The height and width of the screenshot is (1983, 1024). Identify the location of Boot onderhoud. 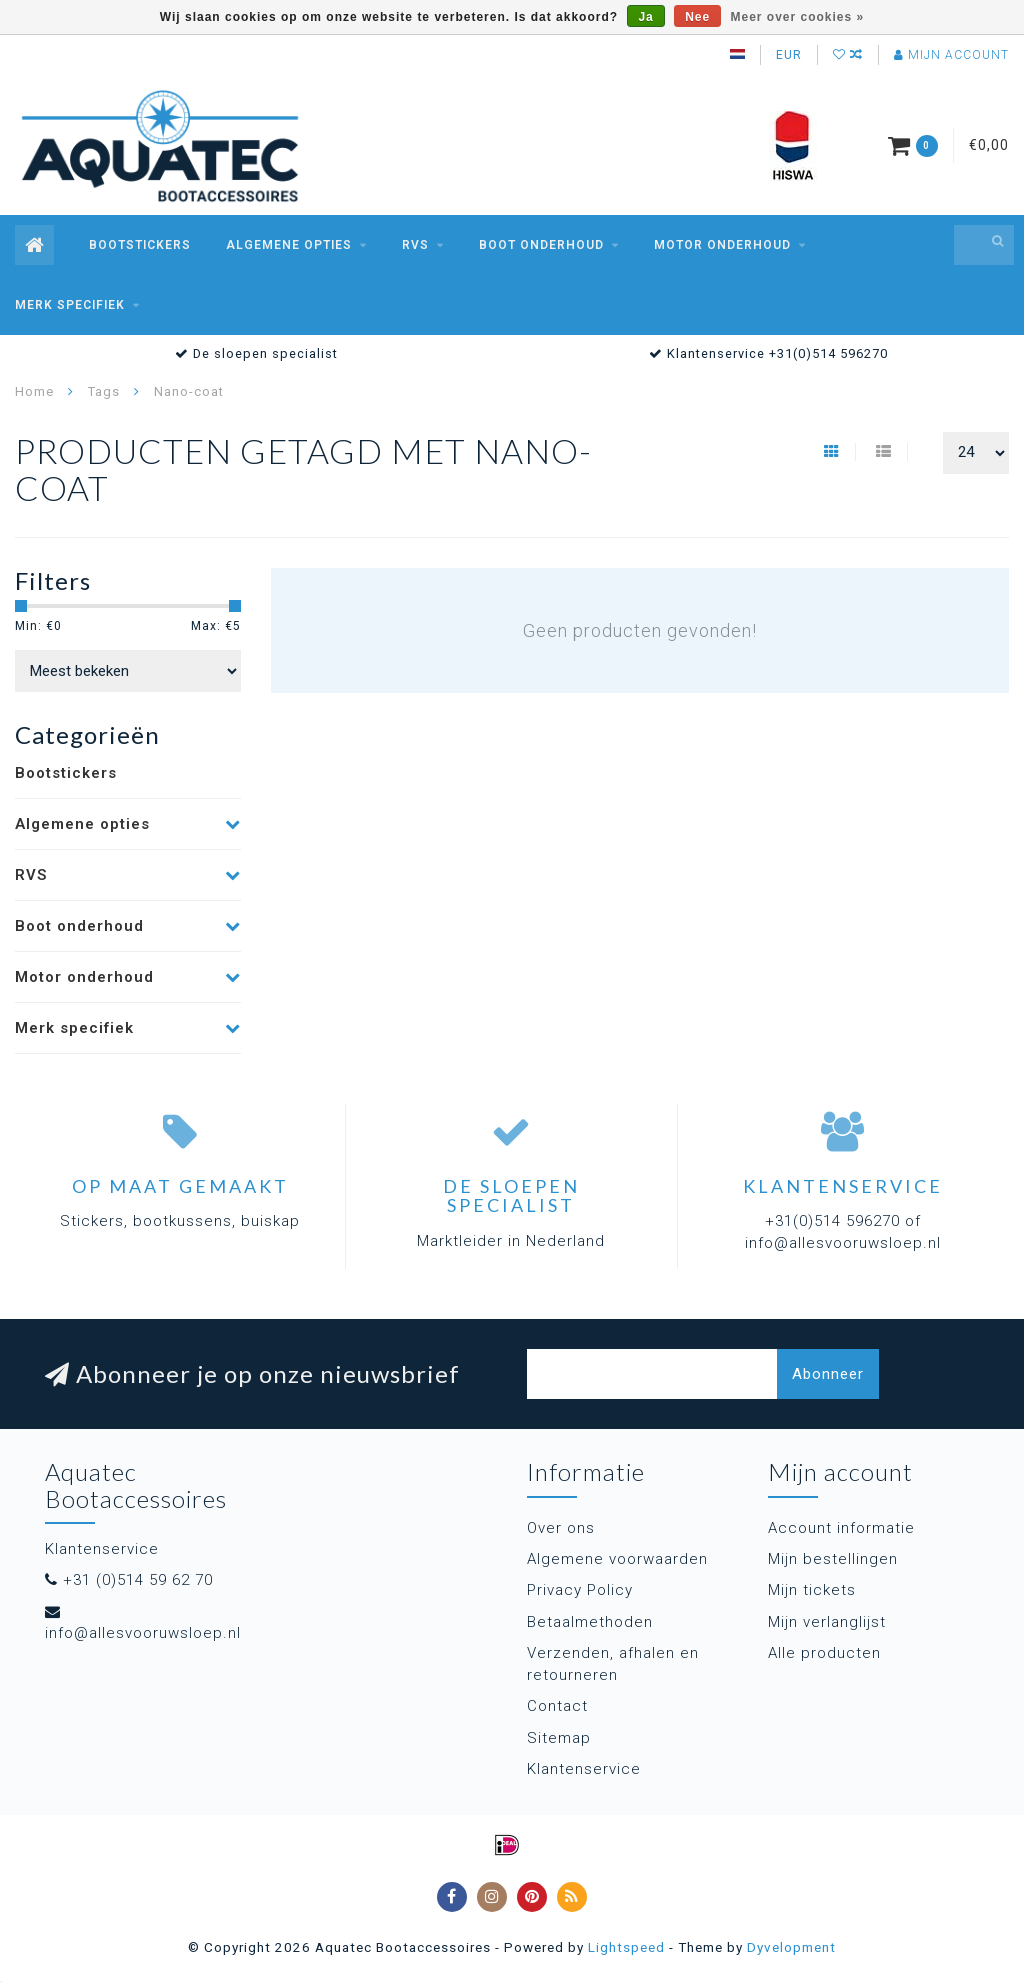
(541, 245).